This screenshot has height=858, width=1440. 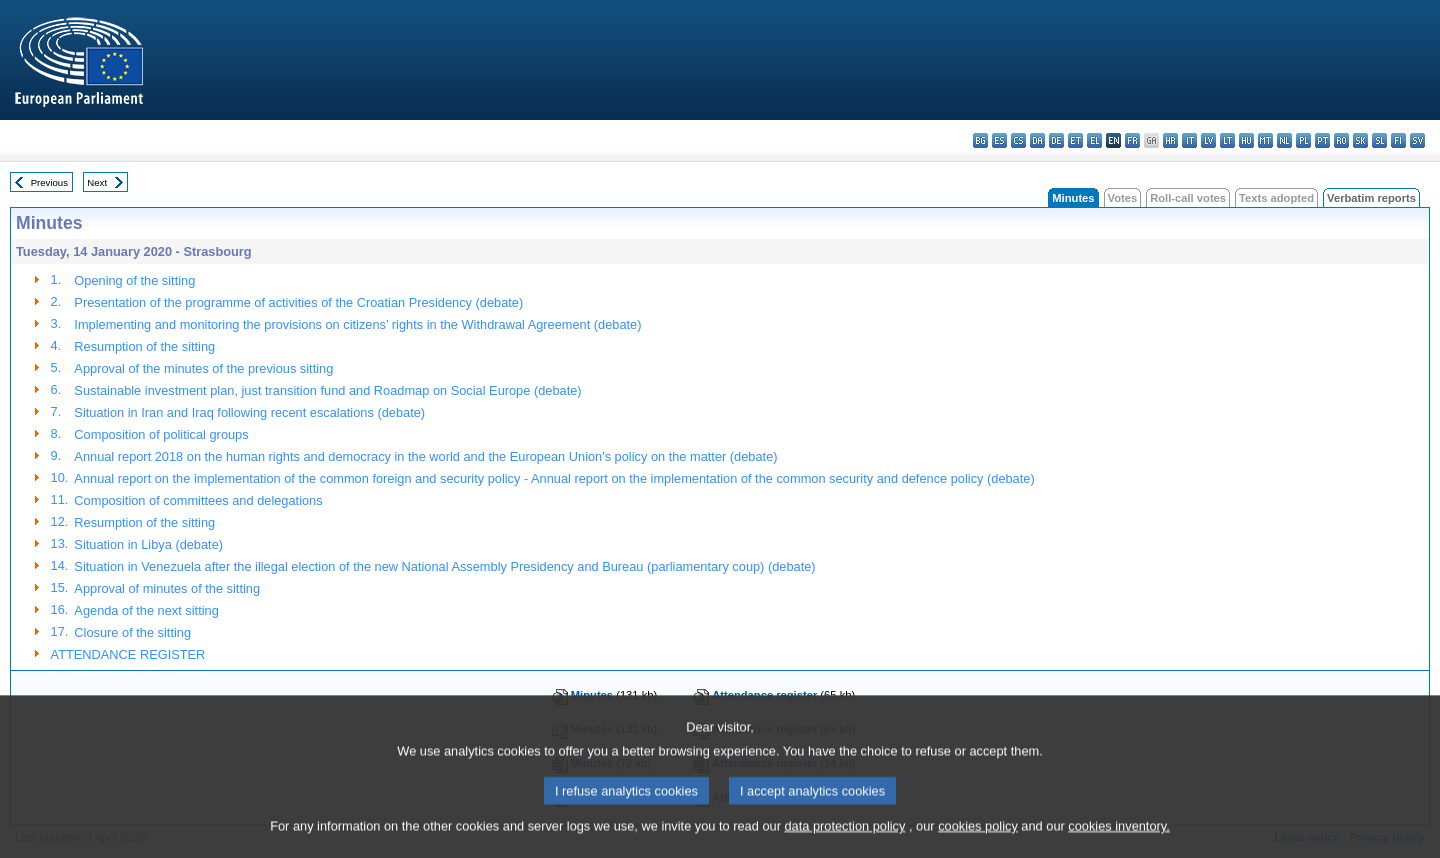 I want to click on Composition of committees and delegations, so click(x=198, y=500).